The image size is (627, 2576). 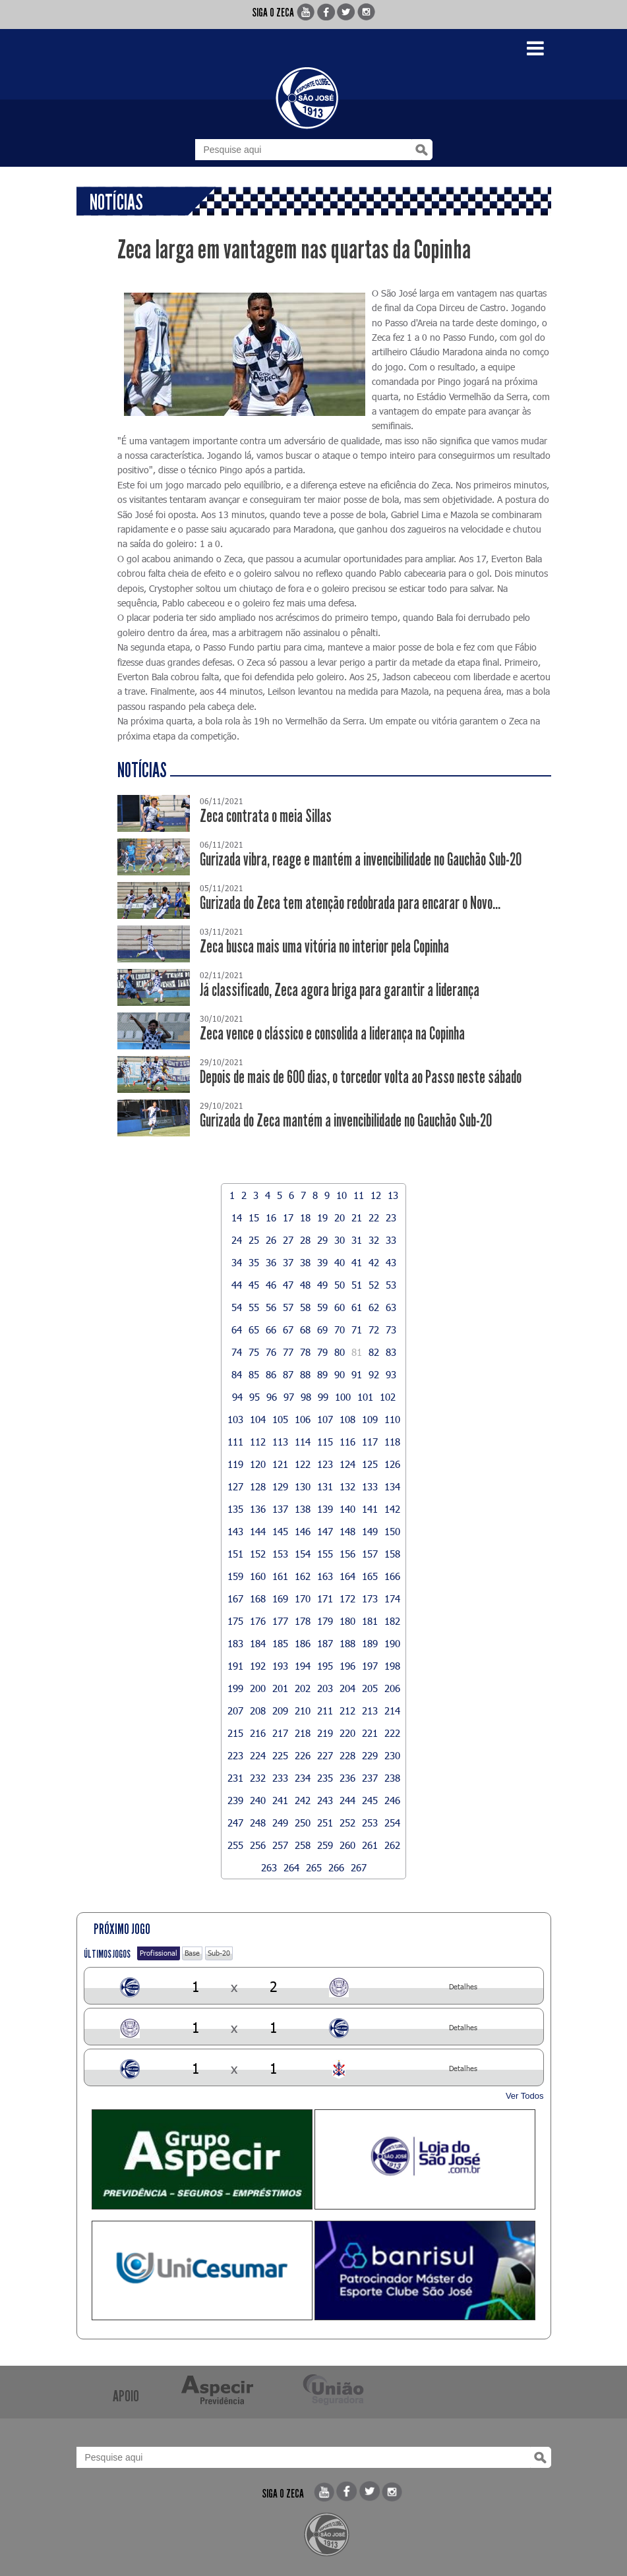 I want to click on Gurizada do Zeca mantém a invencibilidade no Gauchão Sub-20, so click(x=346, y=1121).